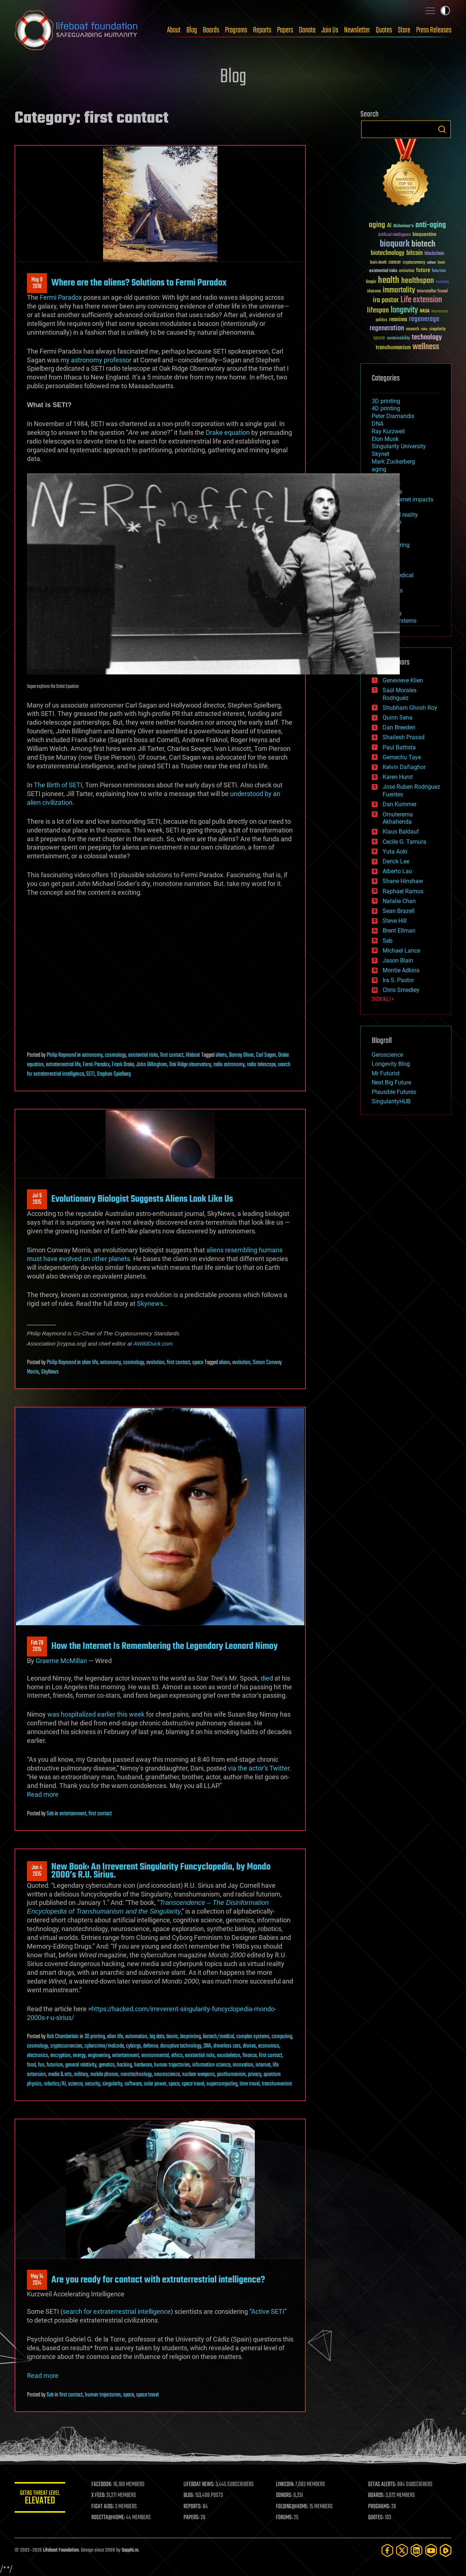  Describe the element at coordinates (402, 499) in the screenshot. I see `asteroid/comet impacts` at that location.